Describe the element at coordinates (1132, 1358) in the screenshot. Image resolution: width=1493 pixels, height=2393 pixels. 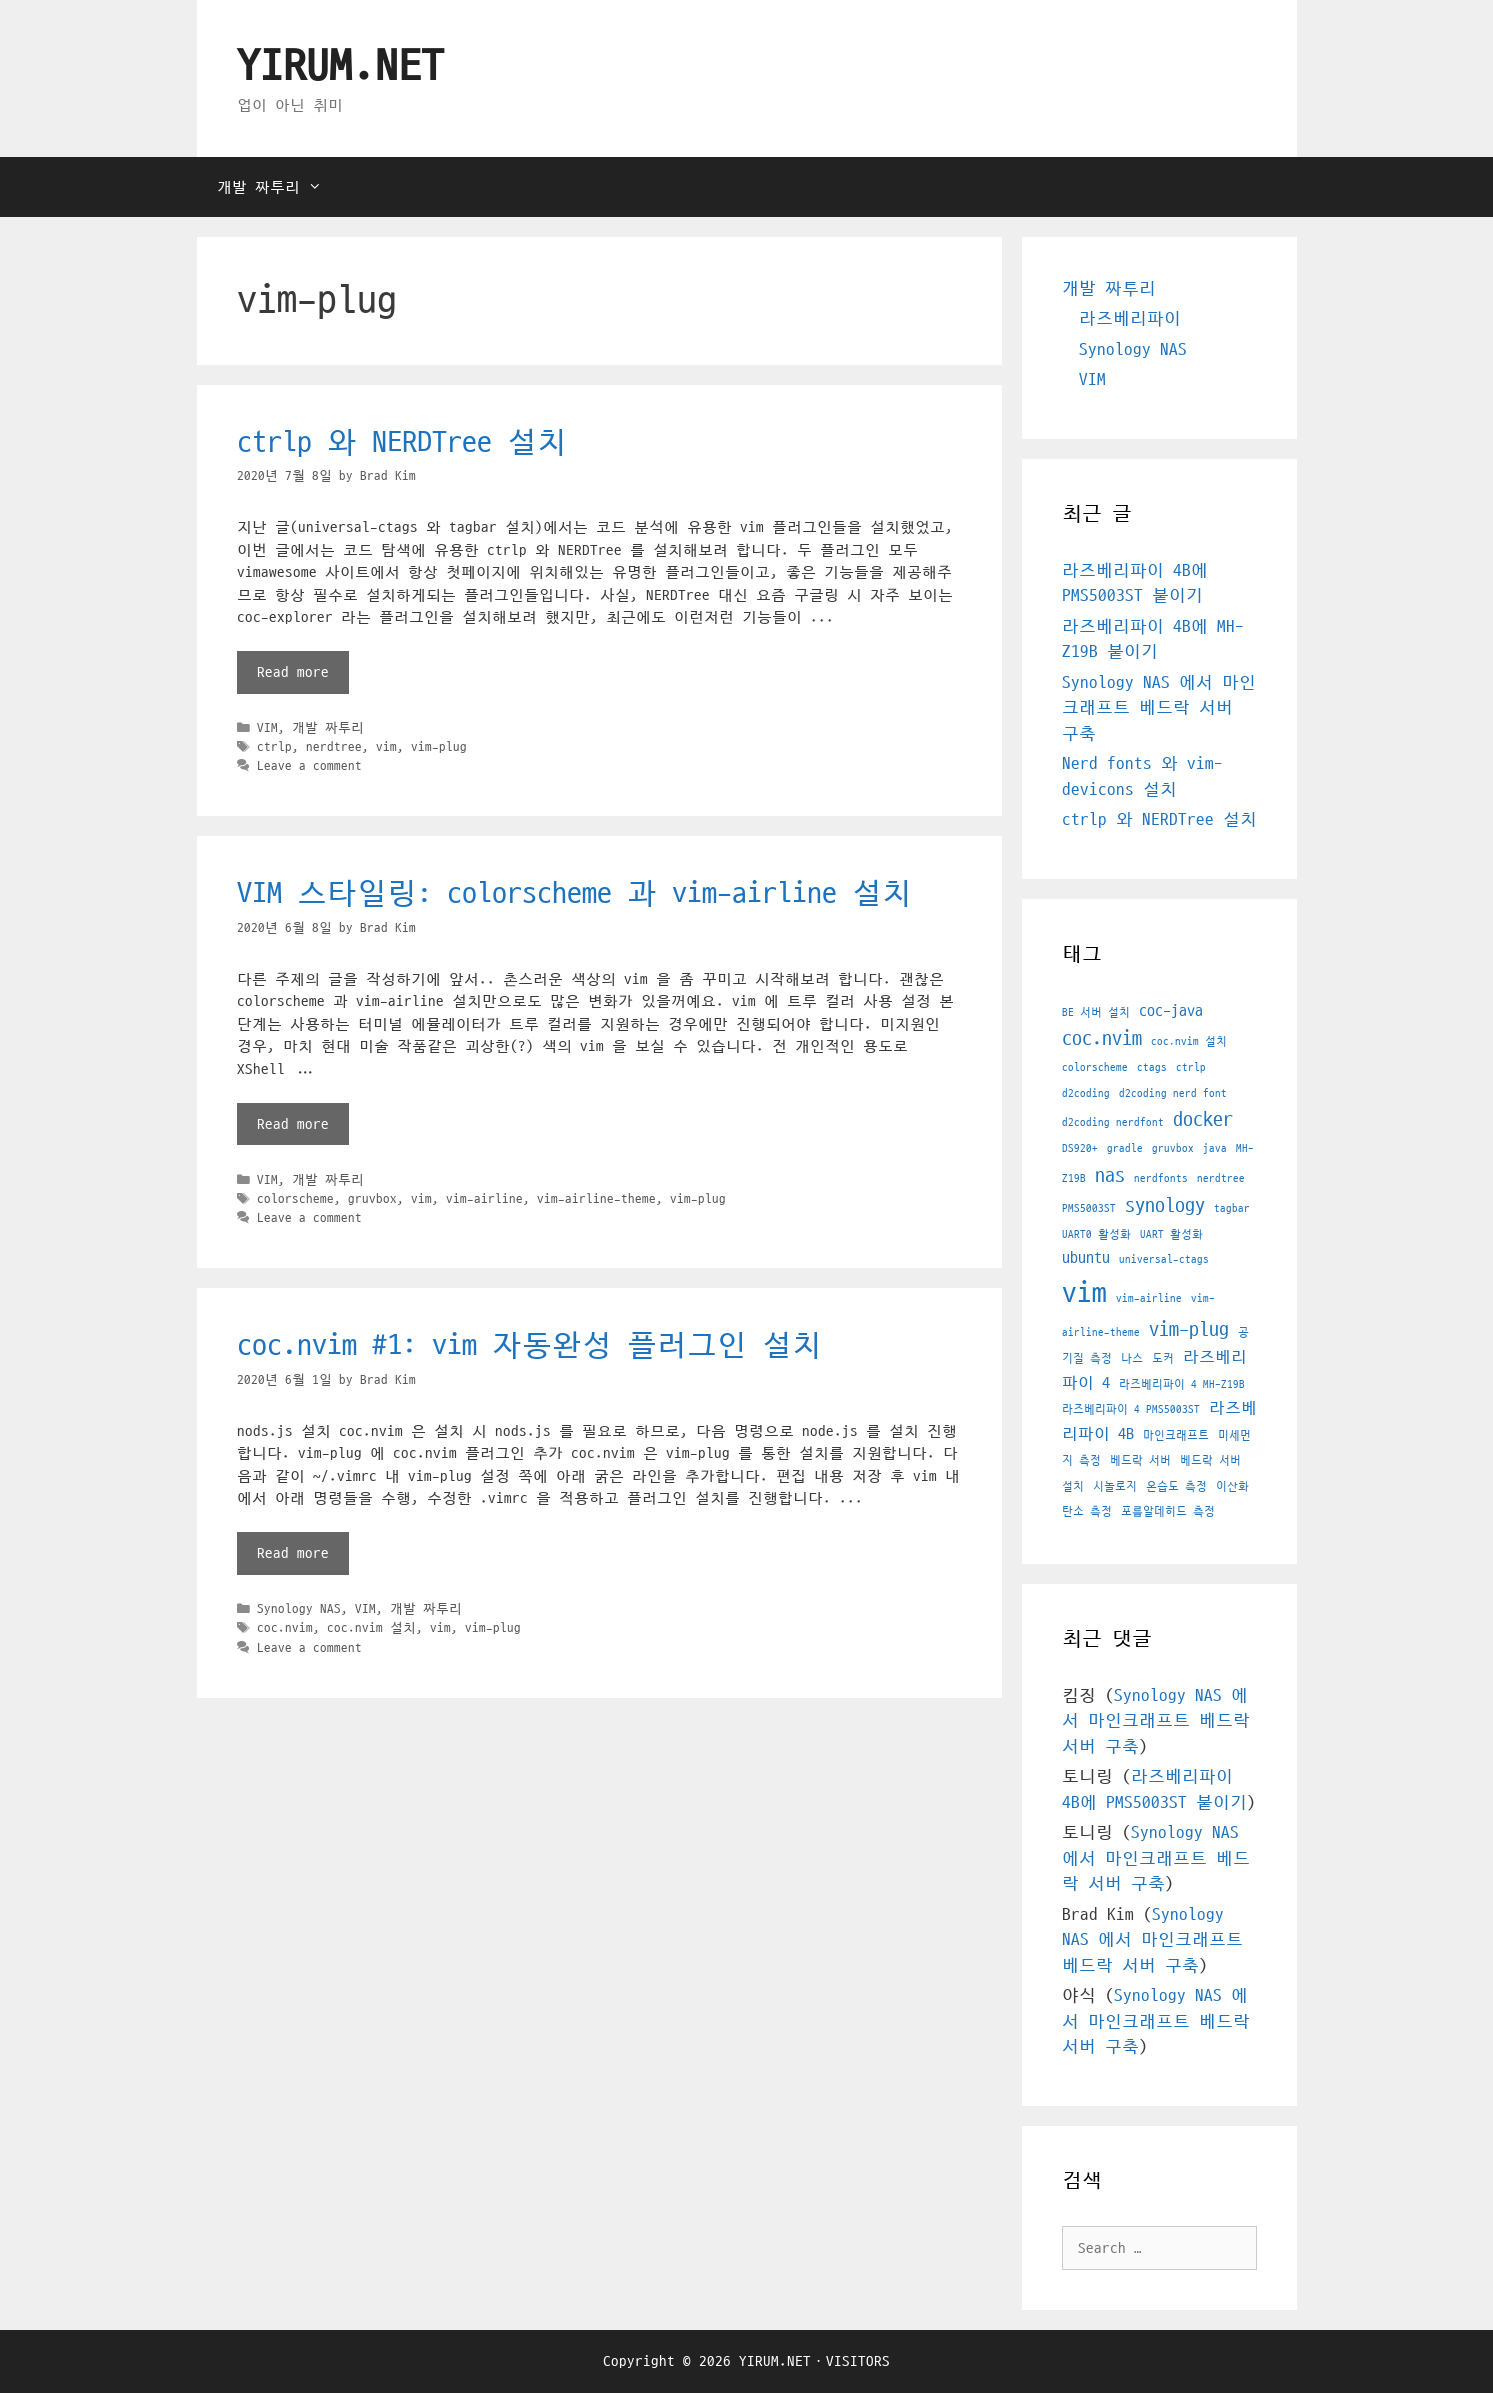
I see `나스 [나스 (1 아이템)]` at that location.